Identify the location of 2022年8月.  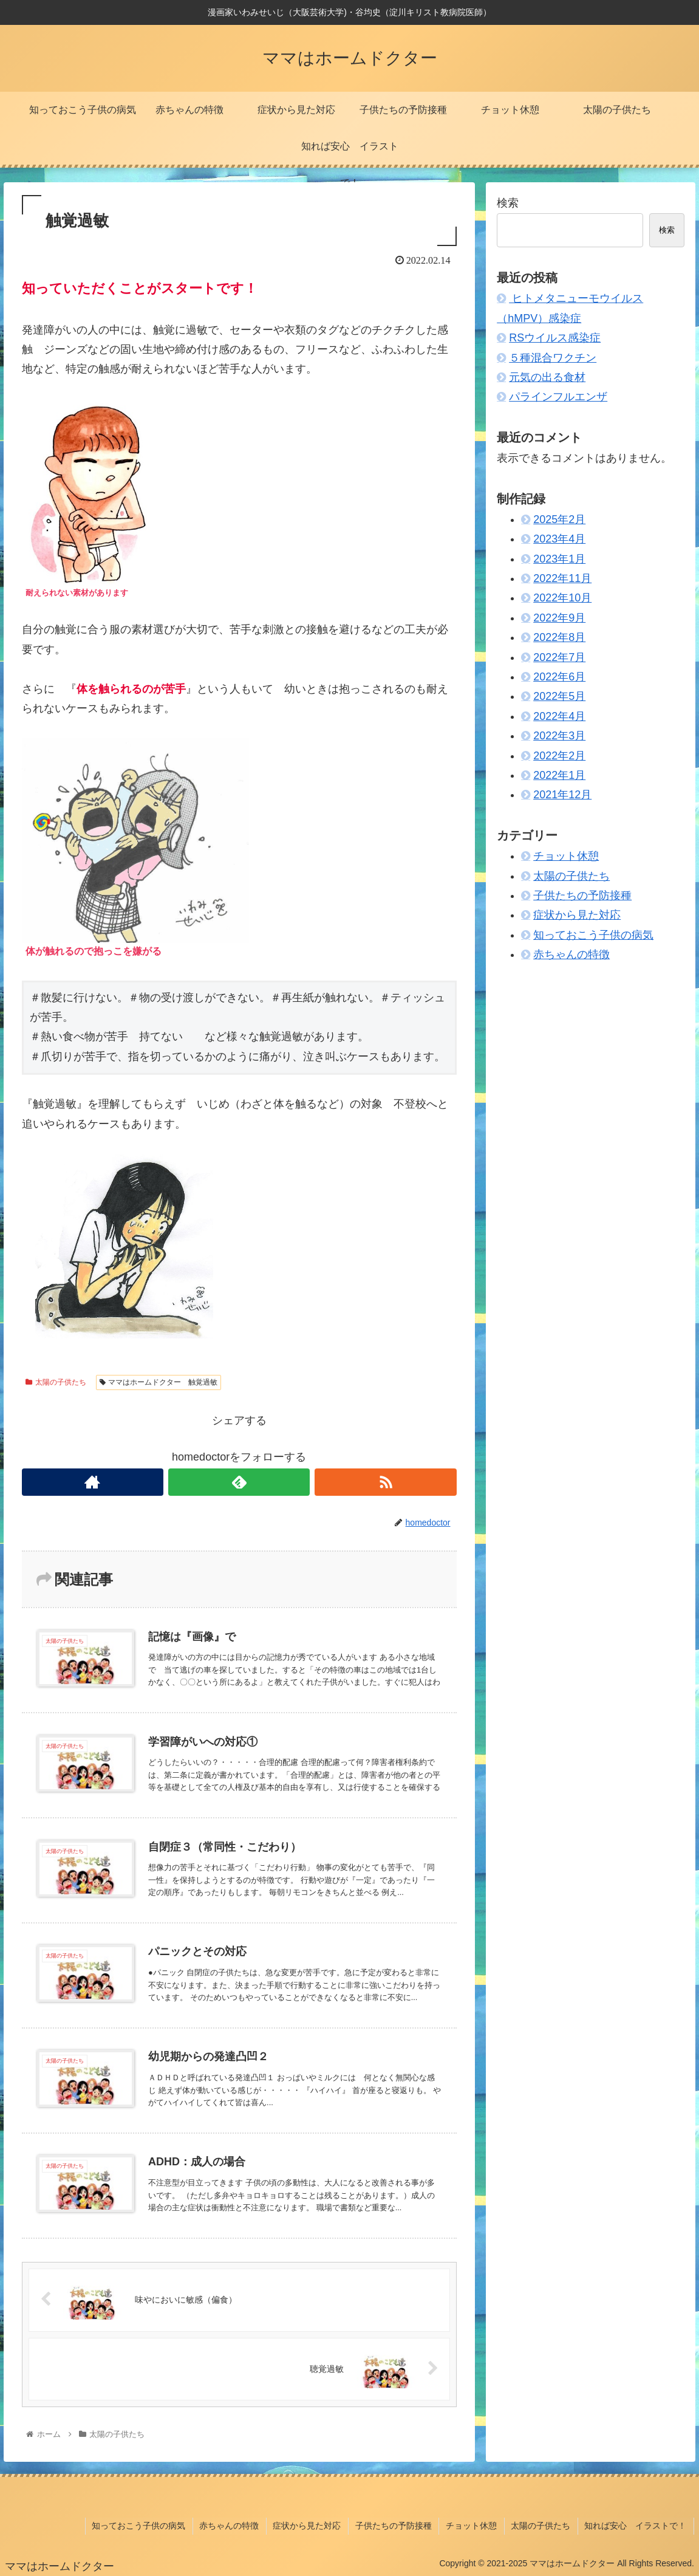
(559, 637).